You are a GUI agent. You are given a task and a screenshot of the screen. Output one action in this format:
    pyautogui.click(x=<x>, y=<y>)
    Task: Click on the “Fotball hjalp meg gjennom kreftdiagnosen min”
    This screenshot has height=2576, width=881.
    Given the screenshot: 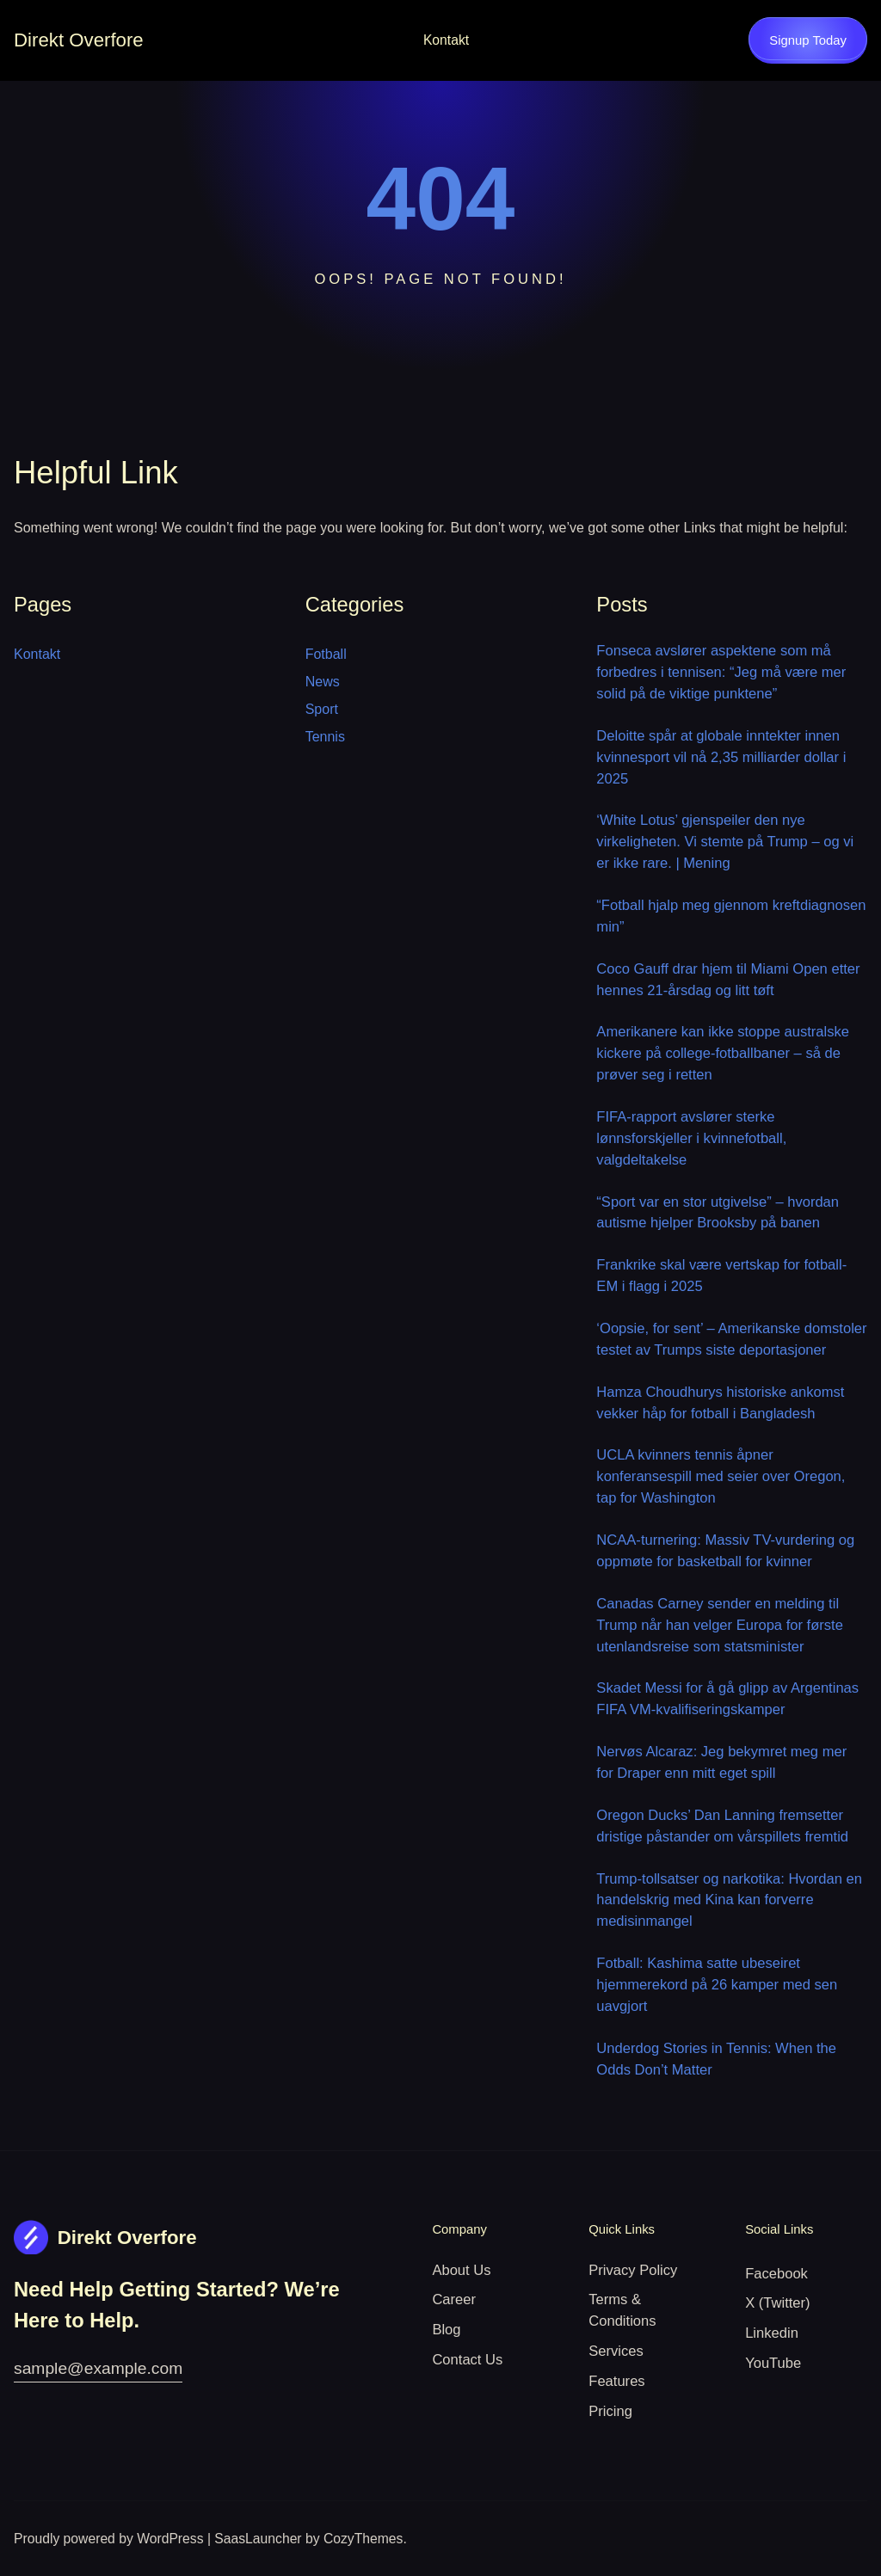 What is the action you would take?
    pyautogui.click(x=731, y=916)
    